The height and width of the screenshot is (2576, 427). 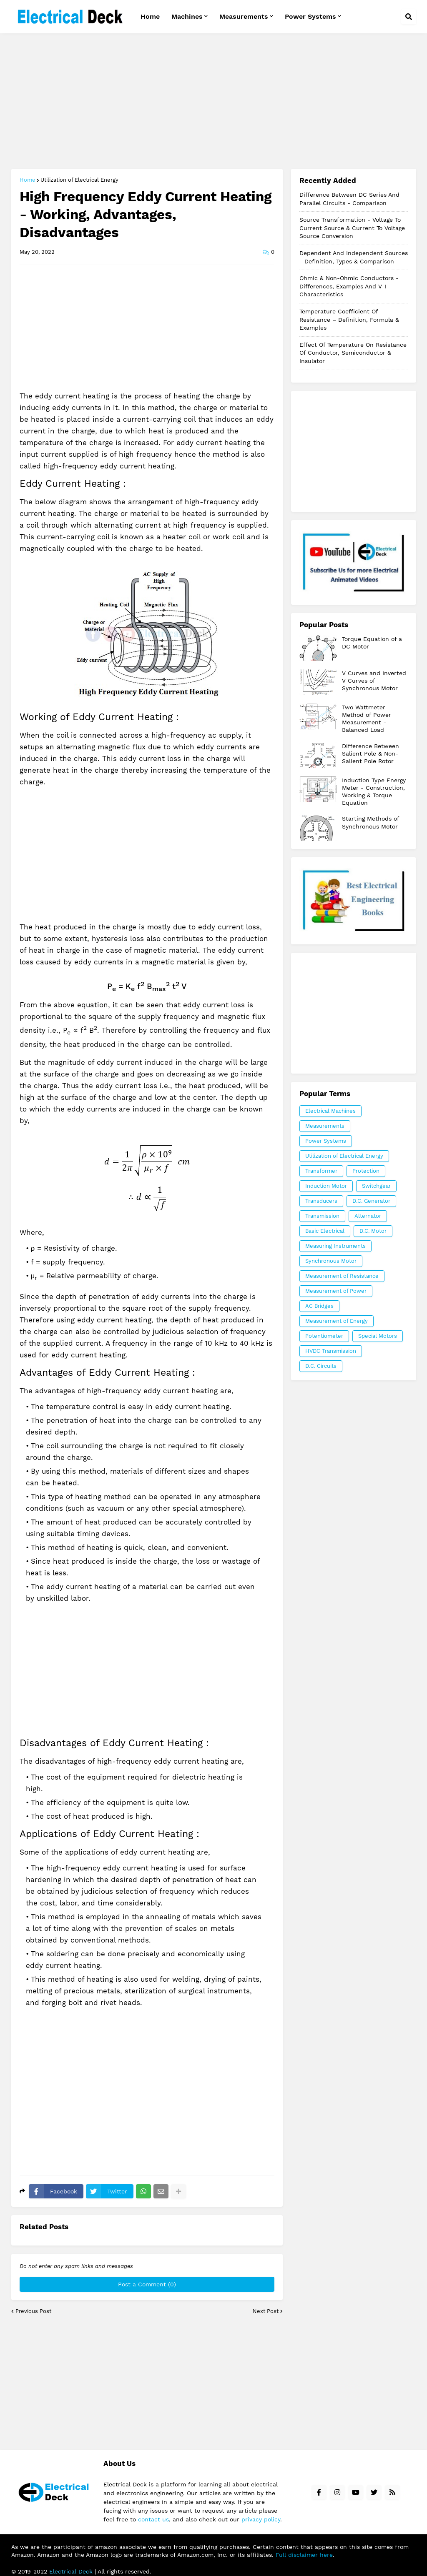 What do you see at coordinates (79, 180) in the screenshot?
I see `Utilization of Electrical Energy` at bounding box center [79, 180].